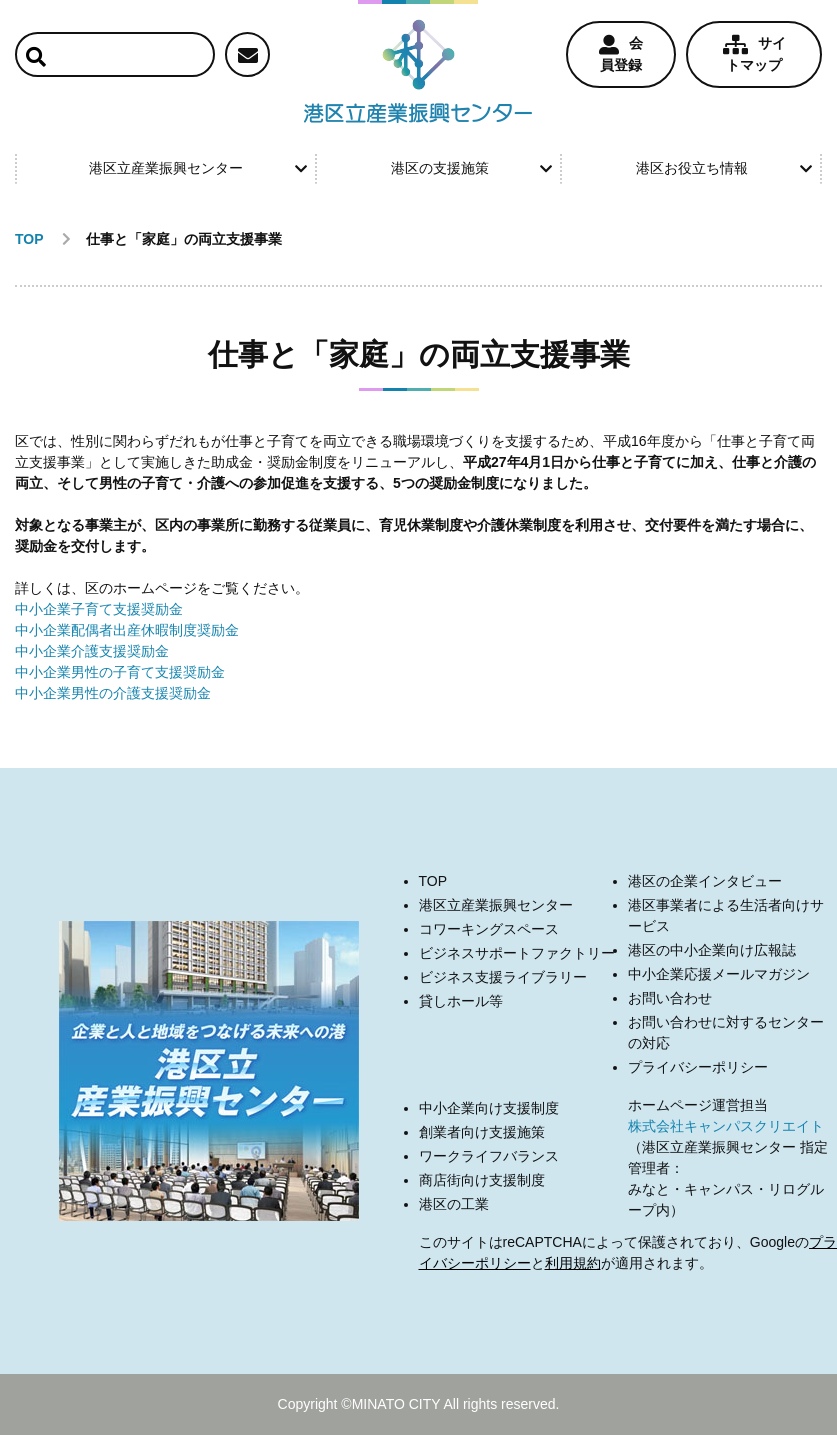  I want to click on ワークライフバランス, so click(489, 1156).